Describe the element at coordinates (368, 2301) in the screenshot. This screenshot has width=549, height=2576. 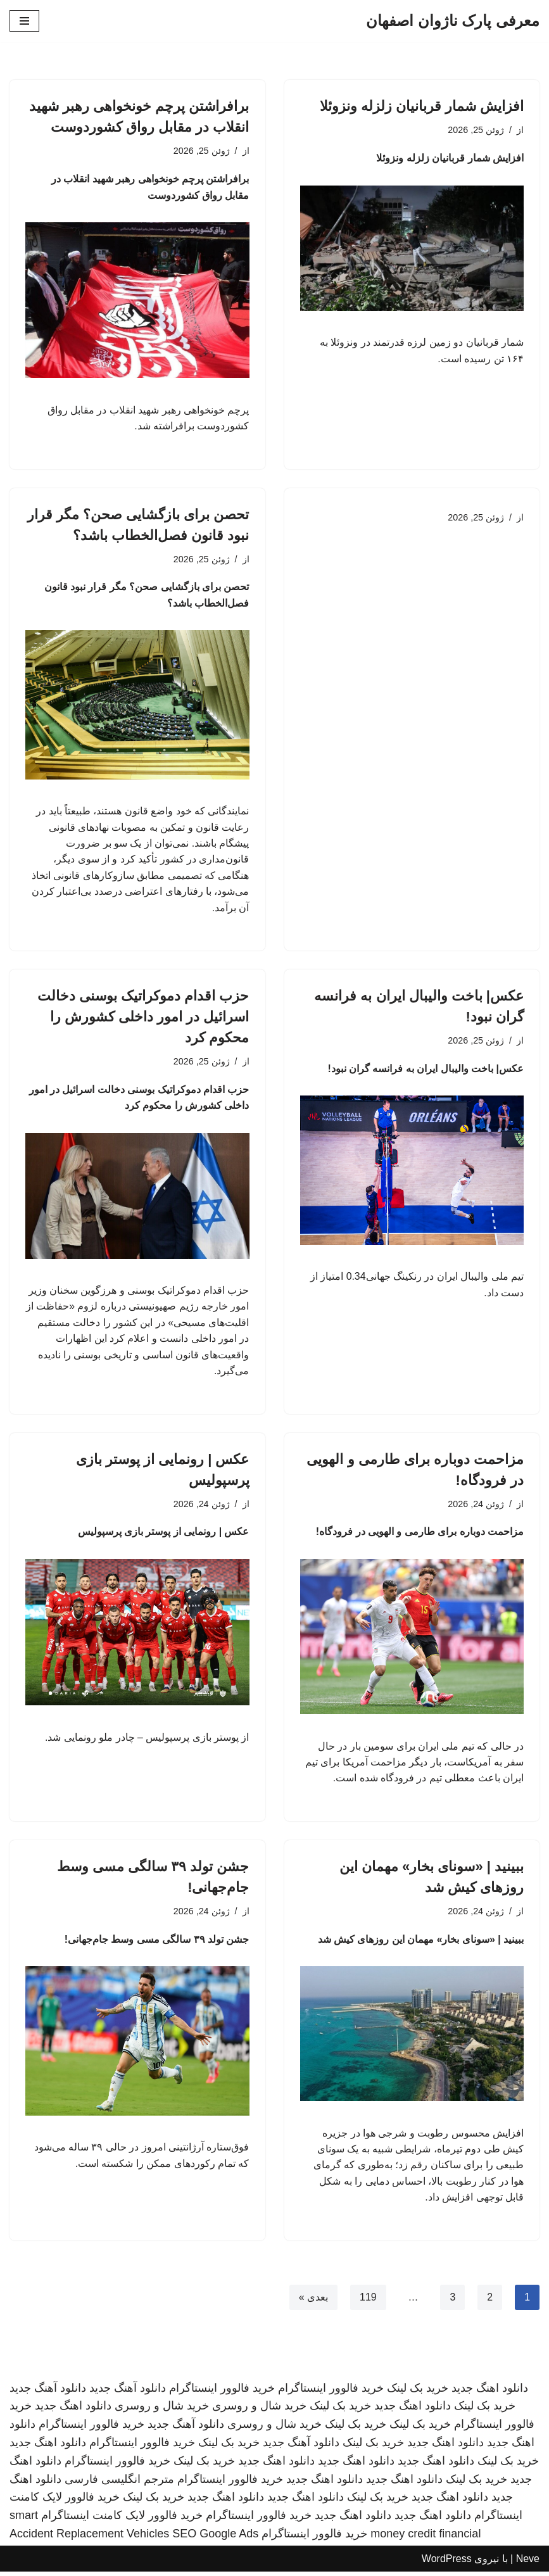
I see `119` at that location.